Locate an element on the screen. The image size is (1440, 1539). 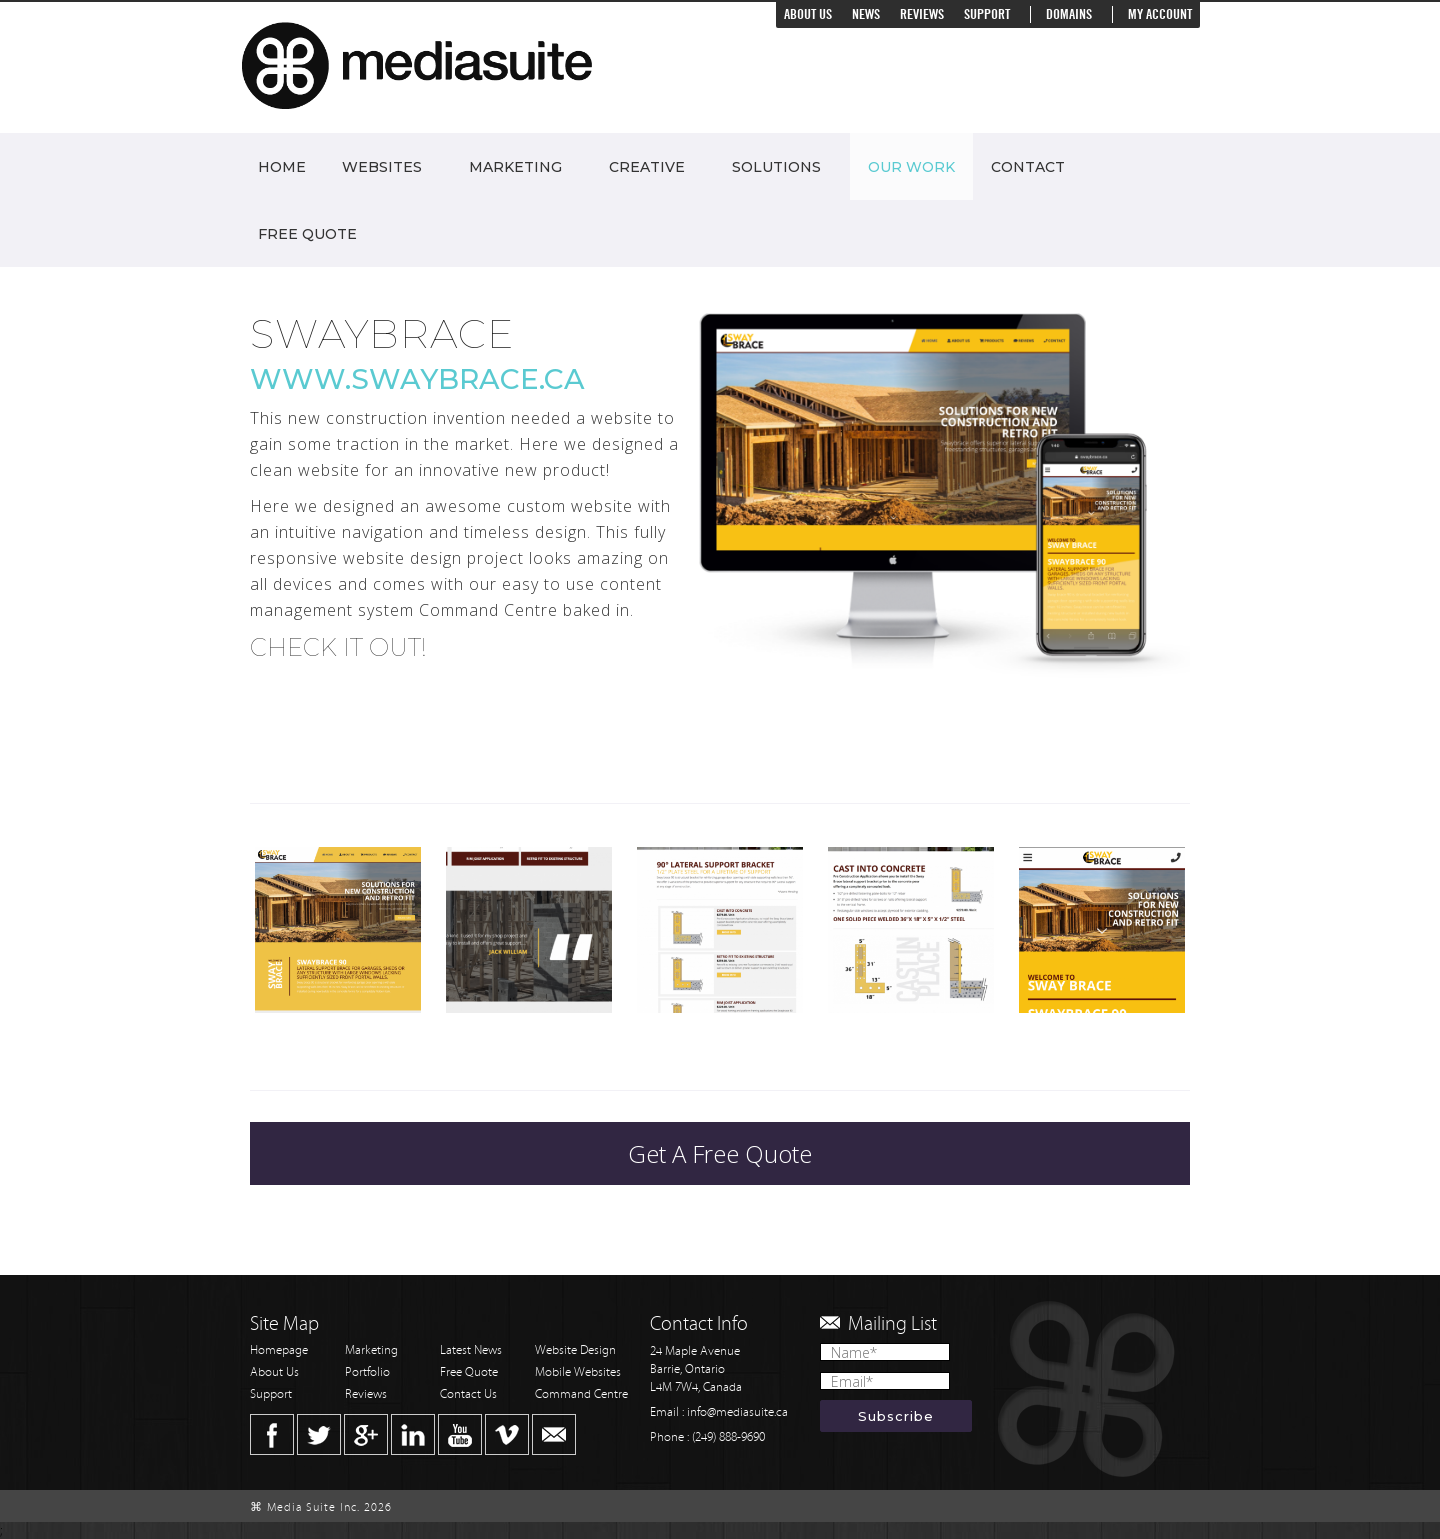
Solutions is located at coordinates (776, 167).